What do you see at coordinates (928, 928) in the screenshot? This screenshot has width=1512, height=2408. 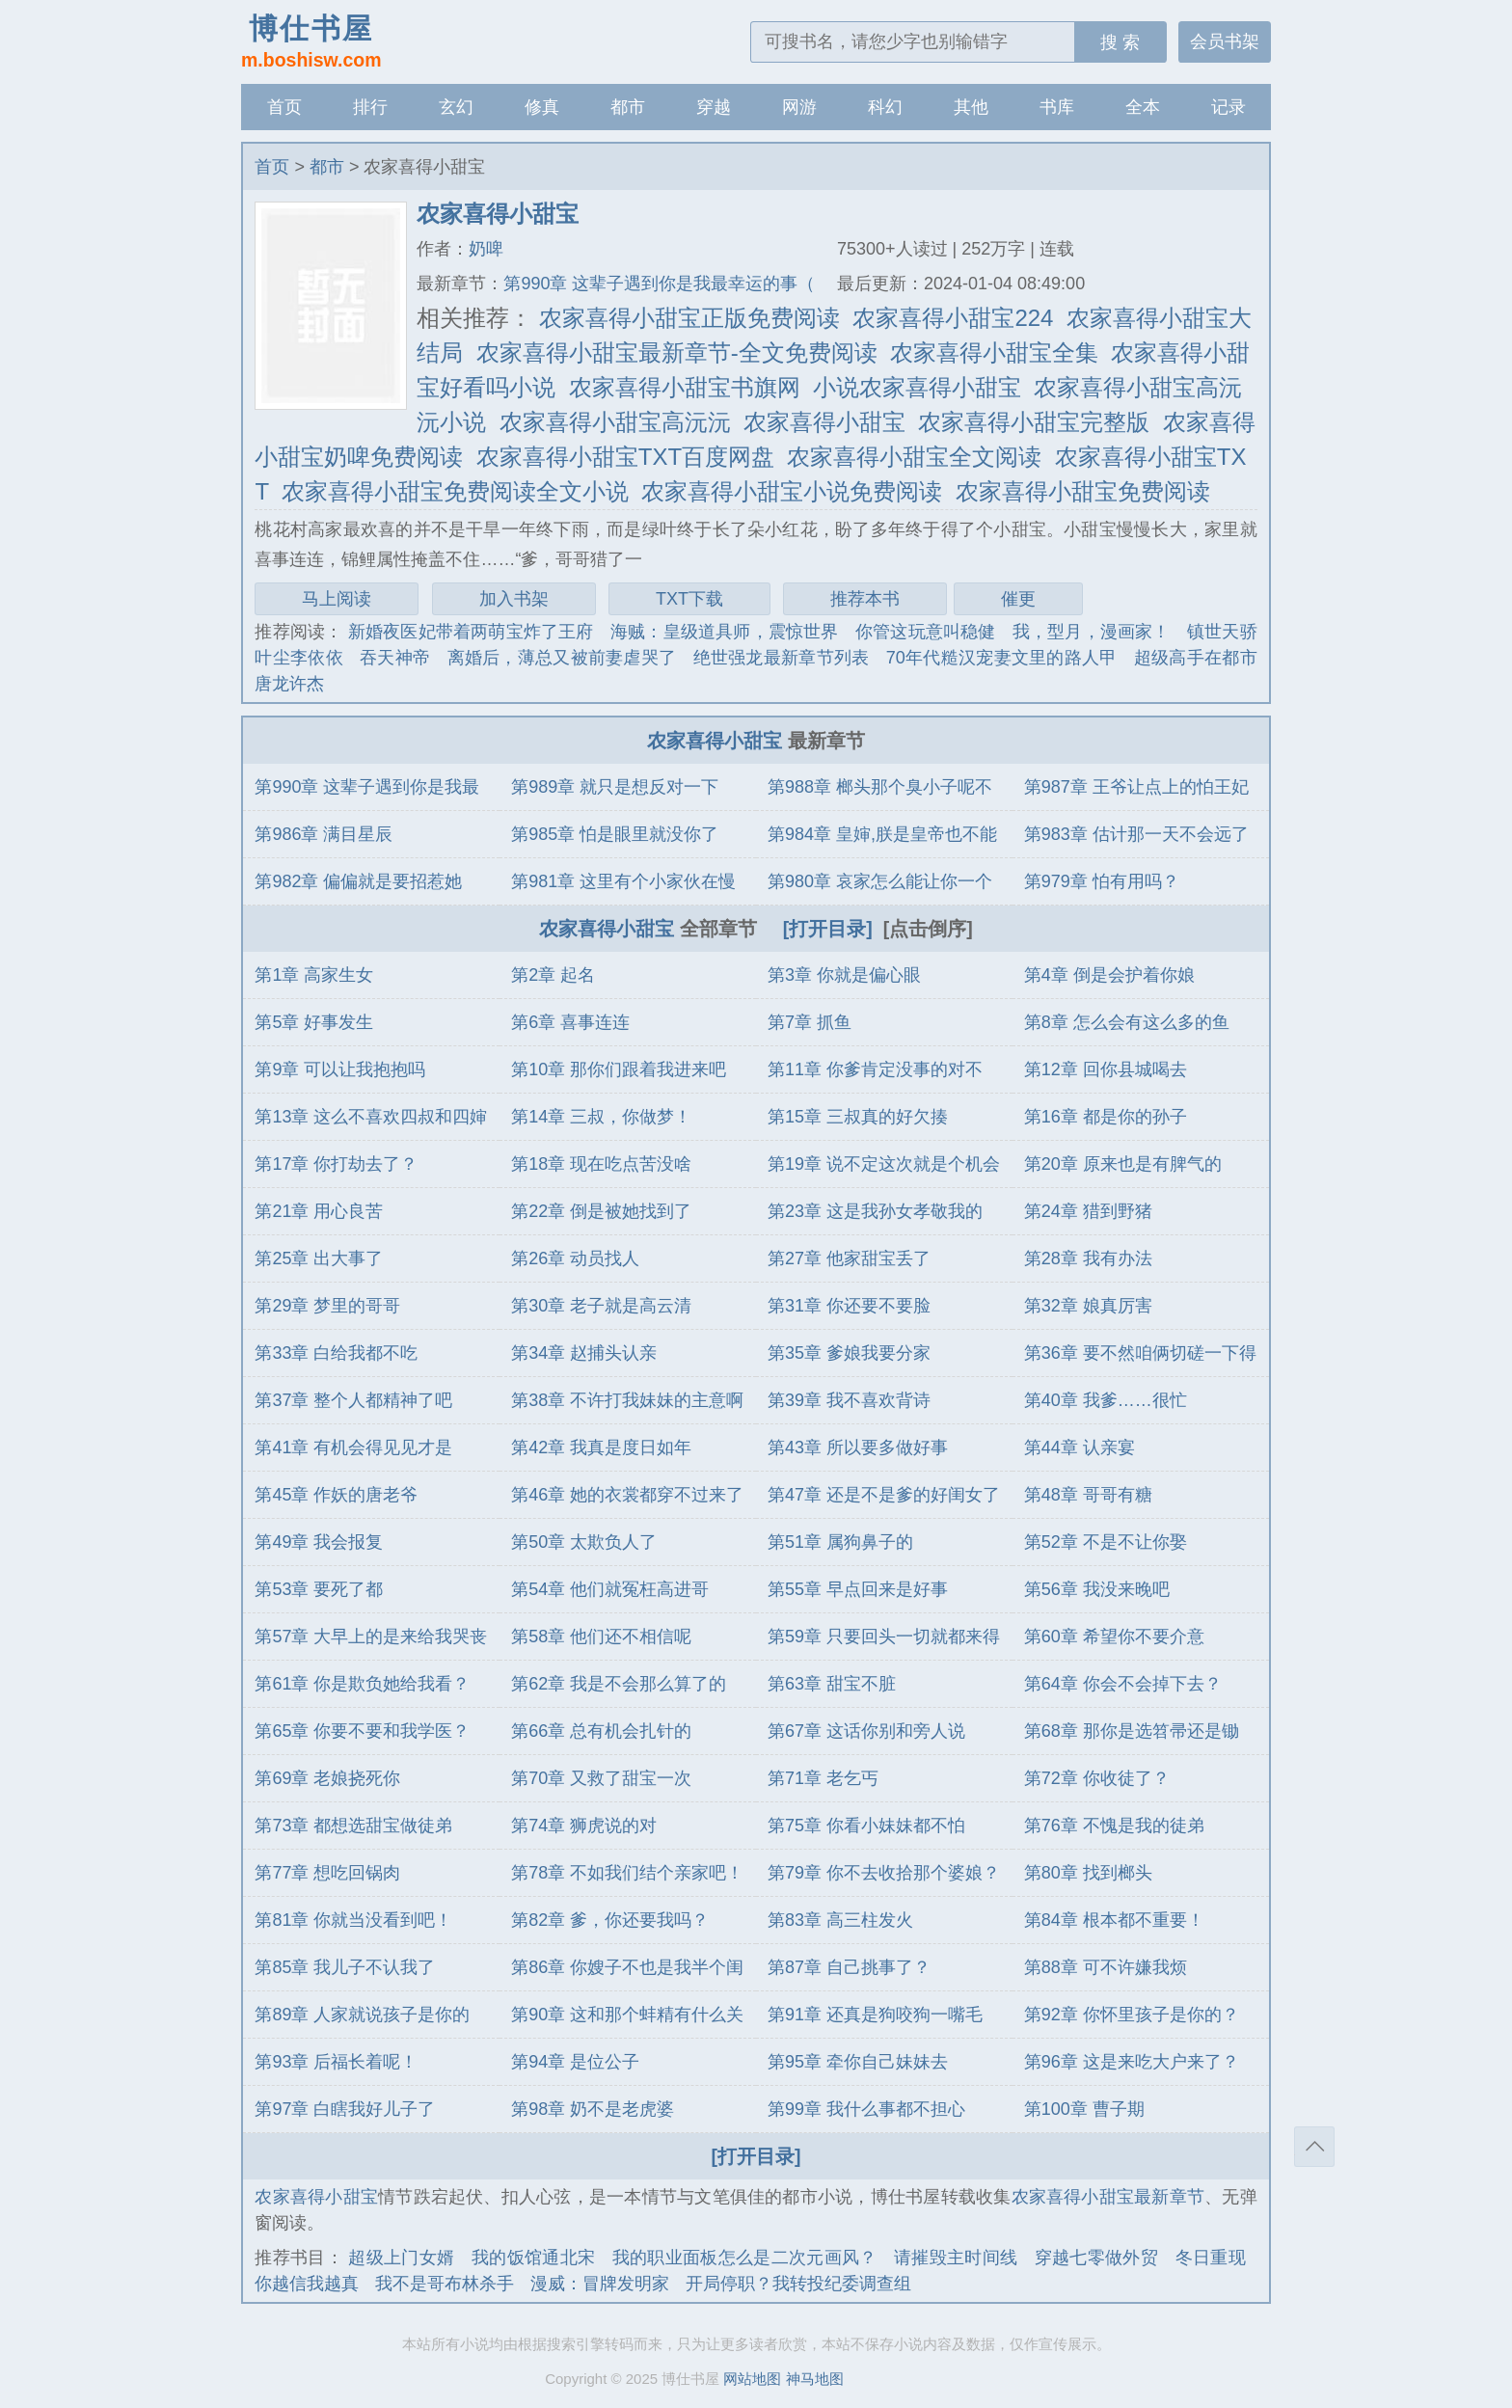 I see `[点击倒序]` at bounding box center [928, 928].